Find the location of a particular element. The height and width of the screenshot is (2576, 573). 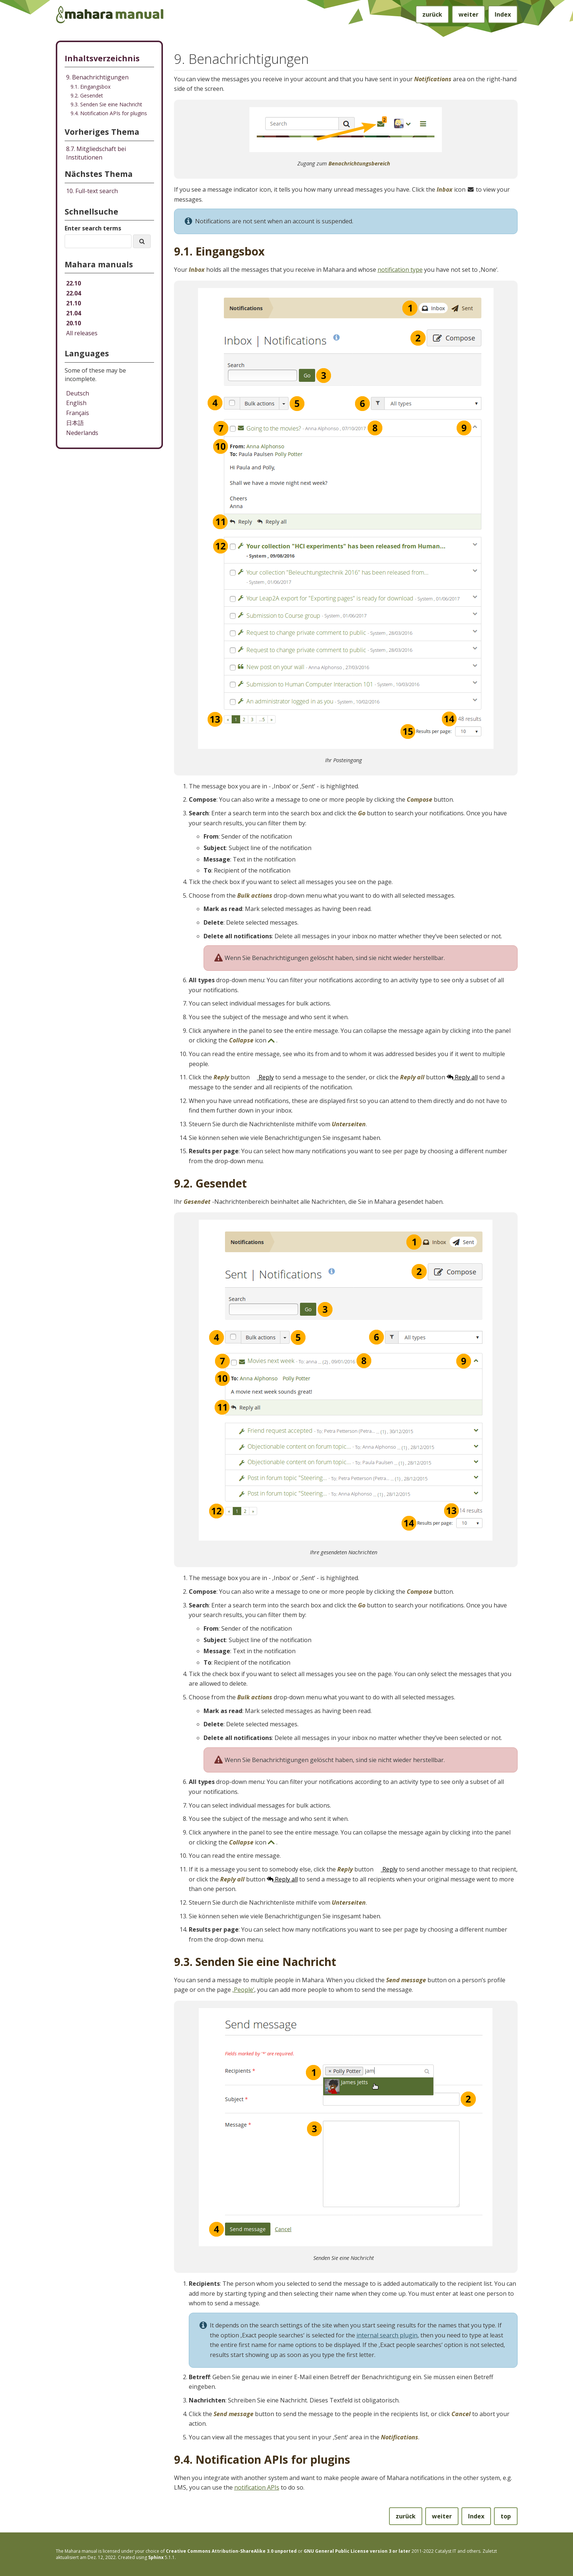

22.10 [Mahara manual 22.10 HTML] is located at coordinates (73, 283).